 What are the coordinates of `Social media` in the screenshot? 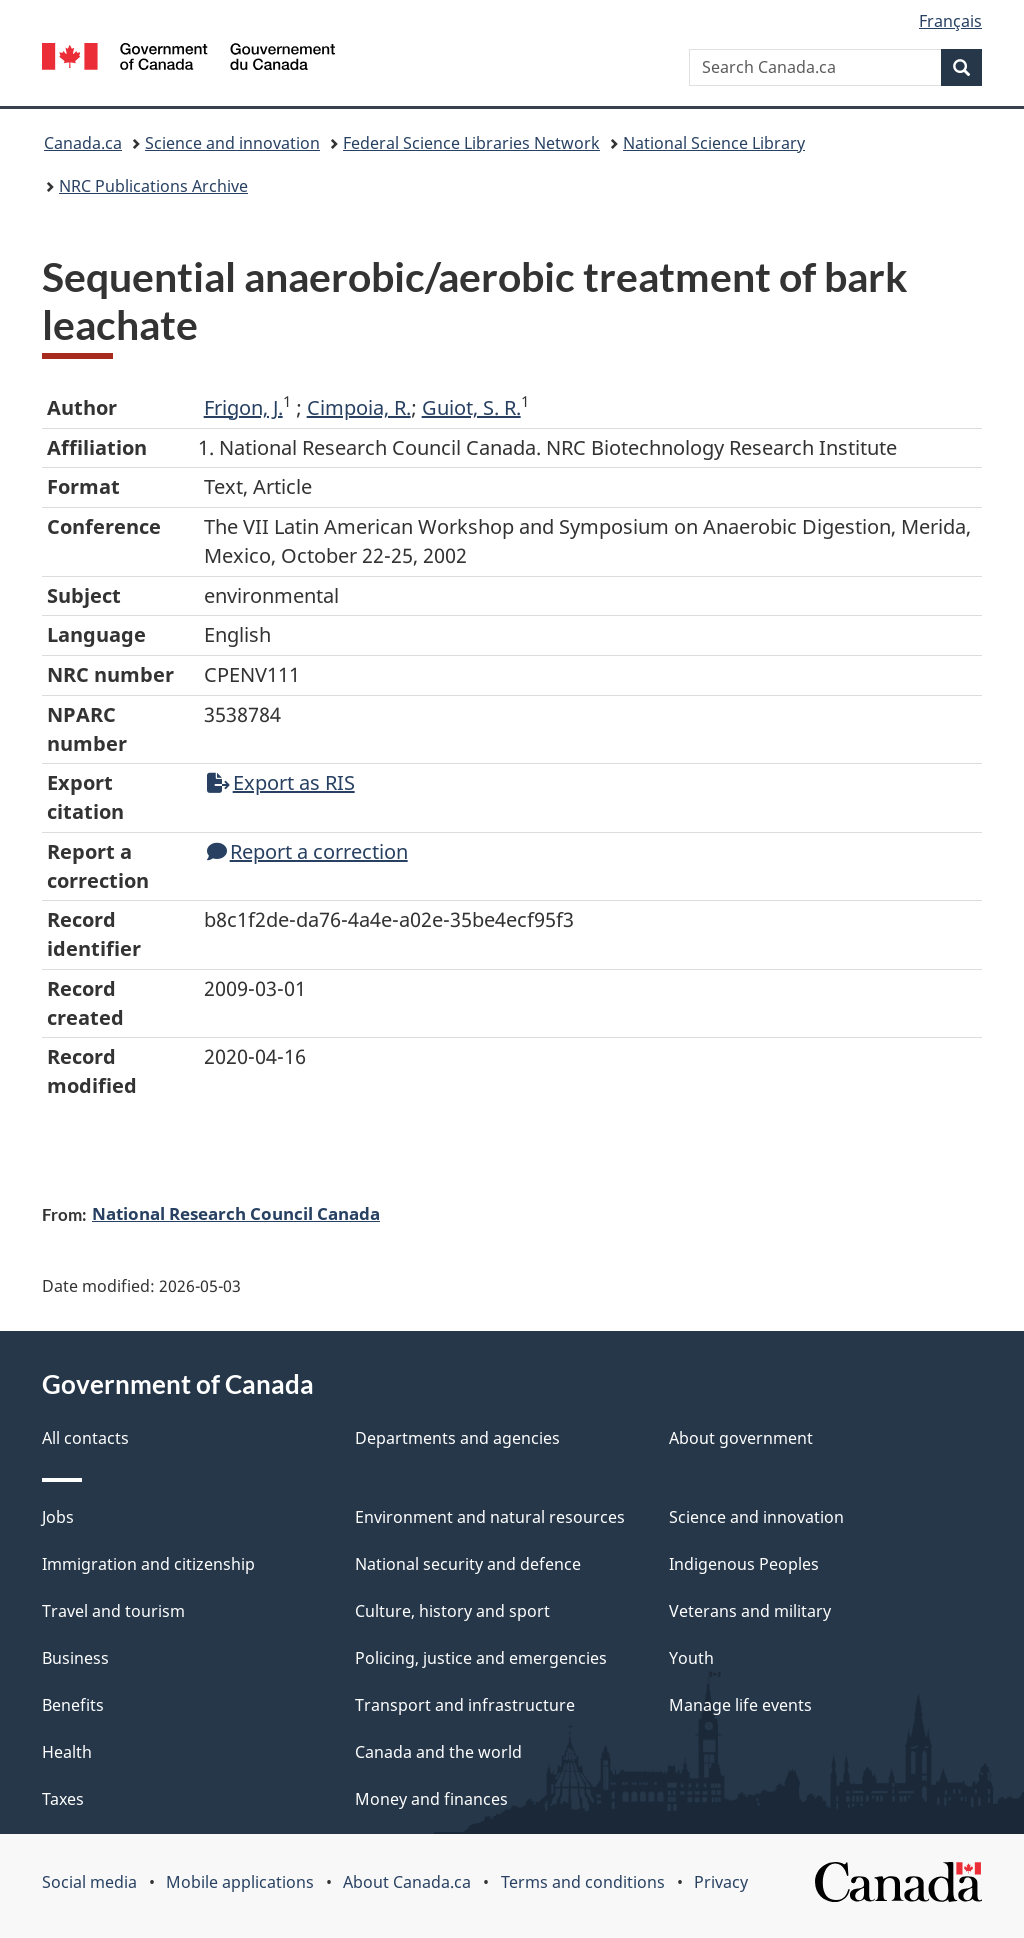 It's located at (89, 1882).